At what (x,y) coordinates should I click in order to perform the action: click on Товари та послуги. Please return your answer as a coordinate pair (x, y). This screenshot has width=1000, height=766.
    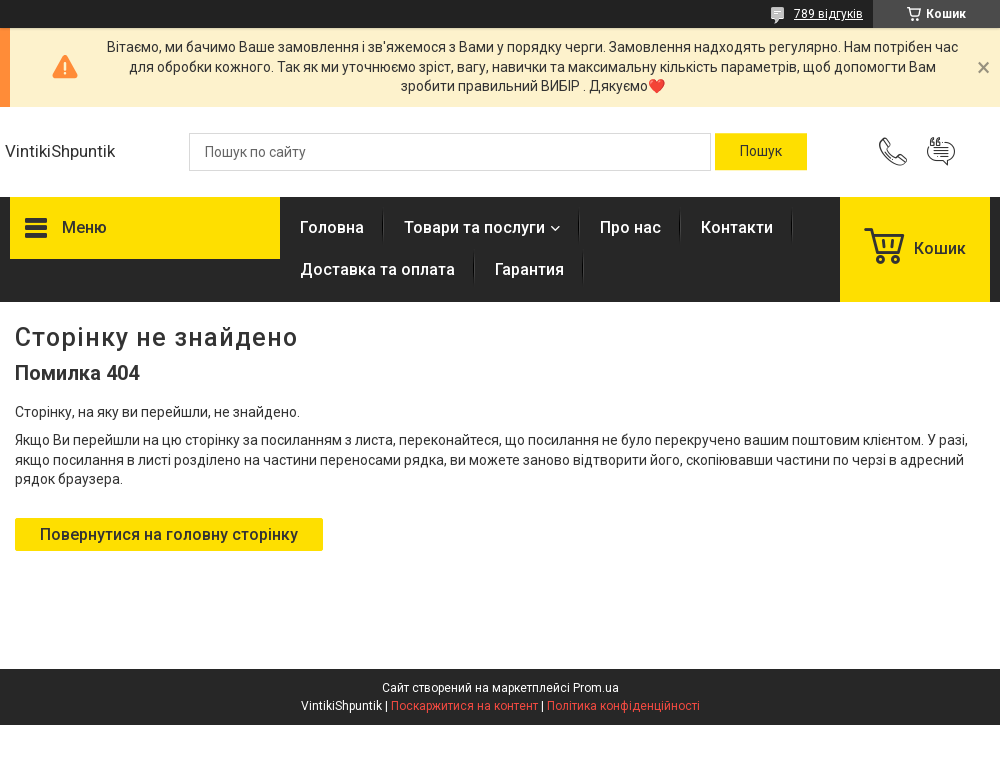
    Looking at the image, I should click on (474, 227).